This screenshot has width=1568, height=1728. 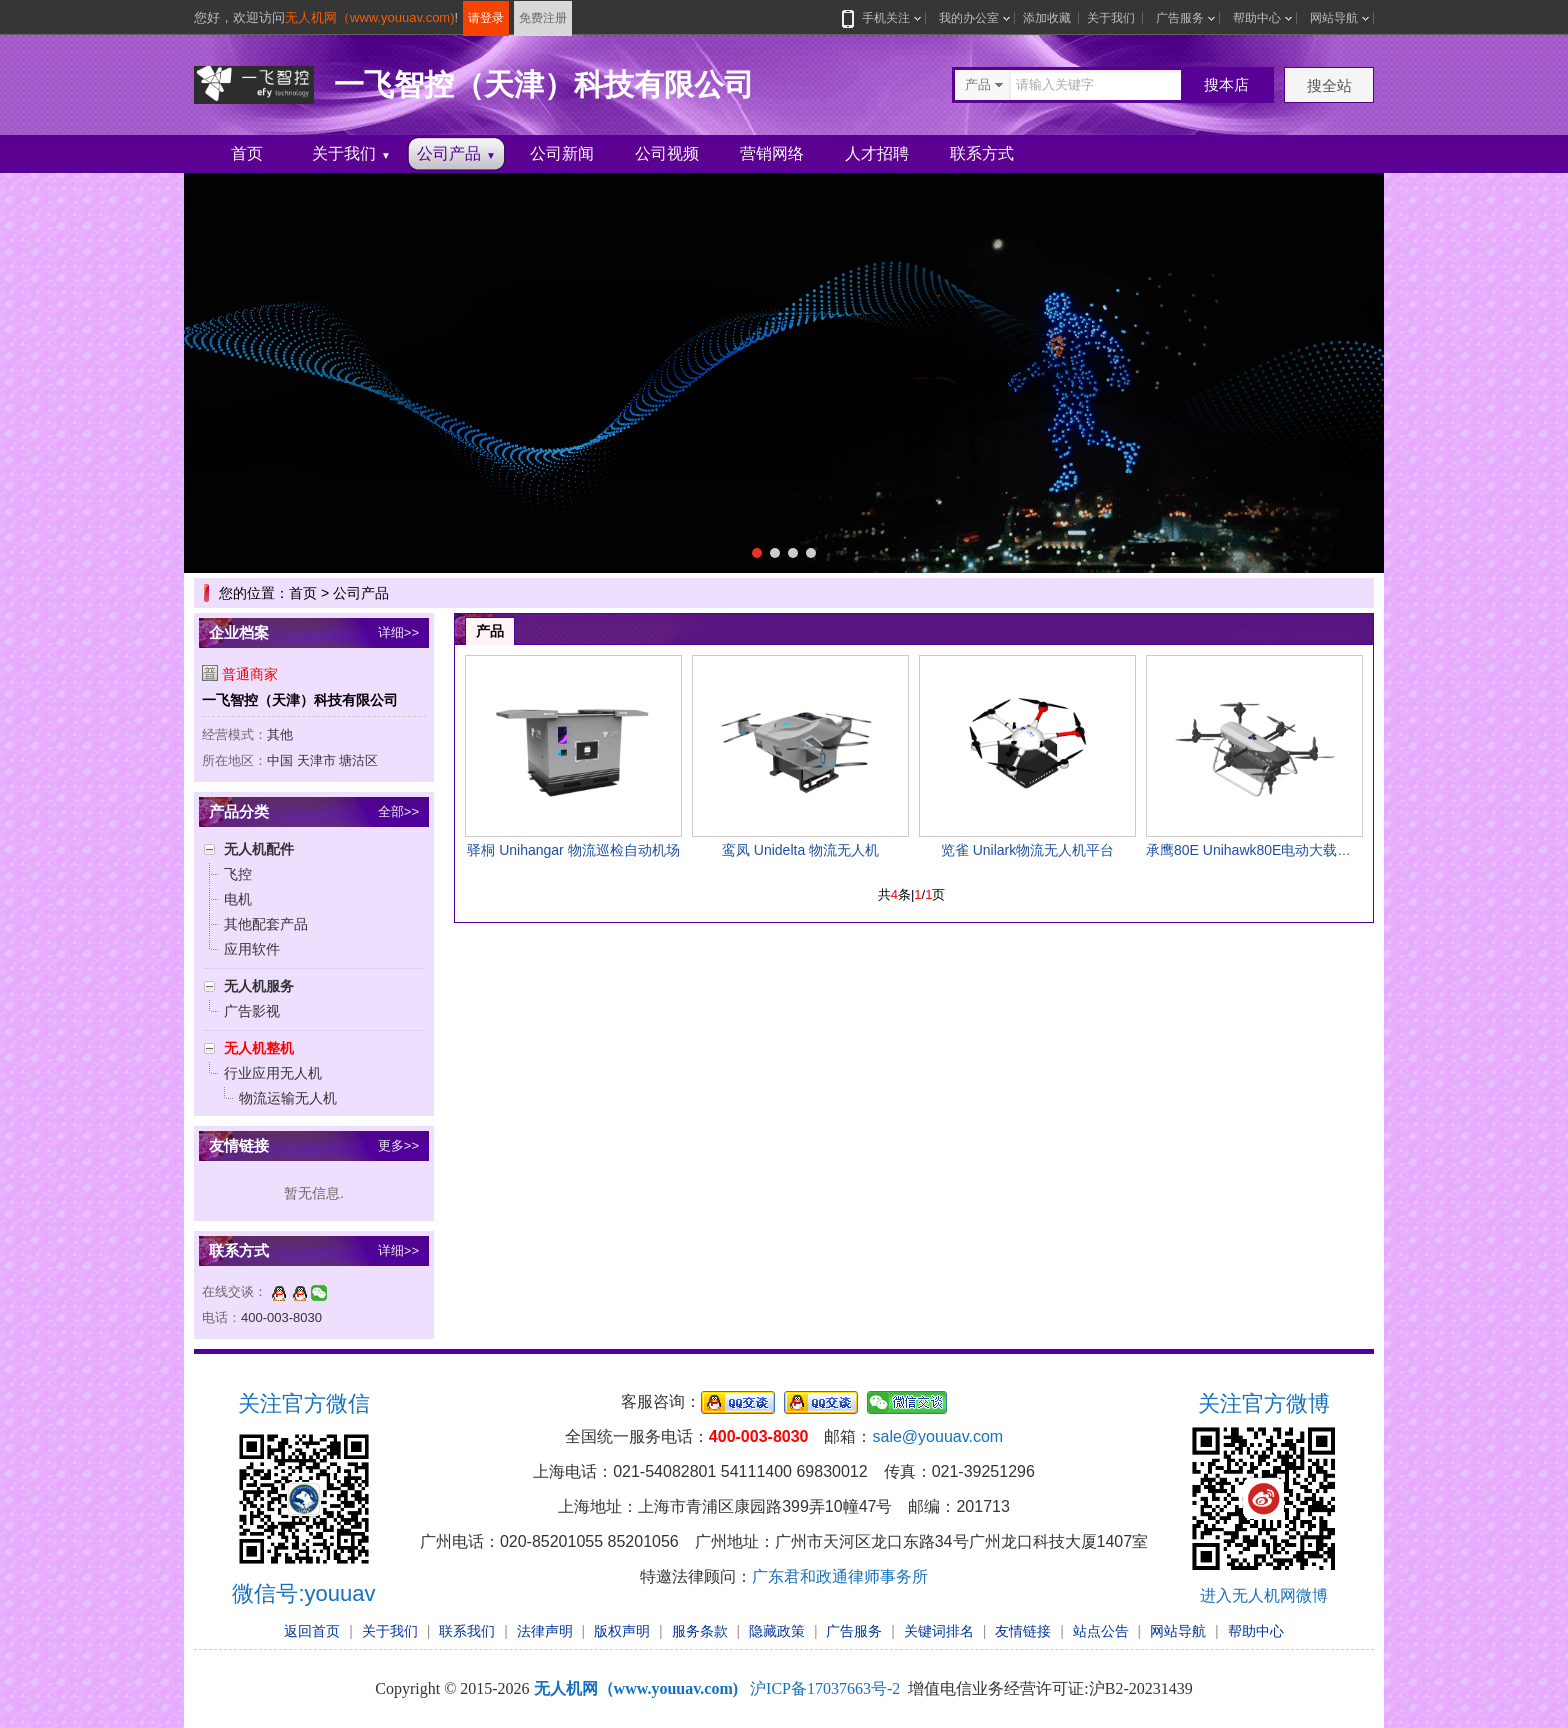 I want to click on 广告服务, so click(x=1180, y=18).